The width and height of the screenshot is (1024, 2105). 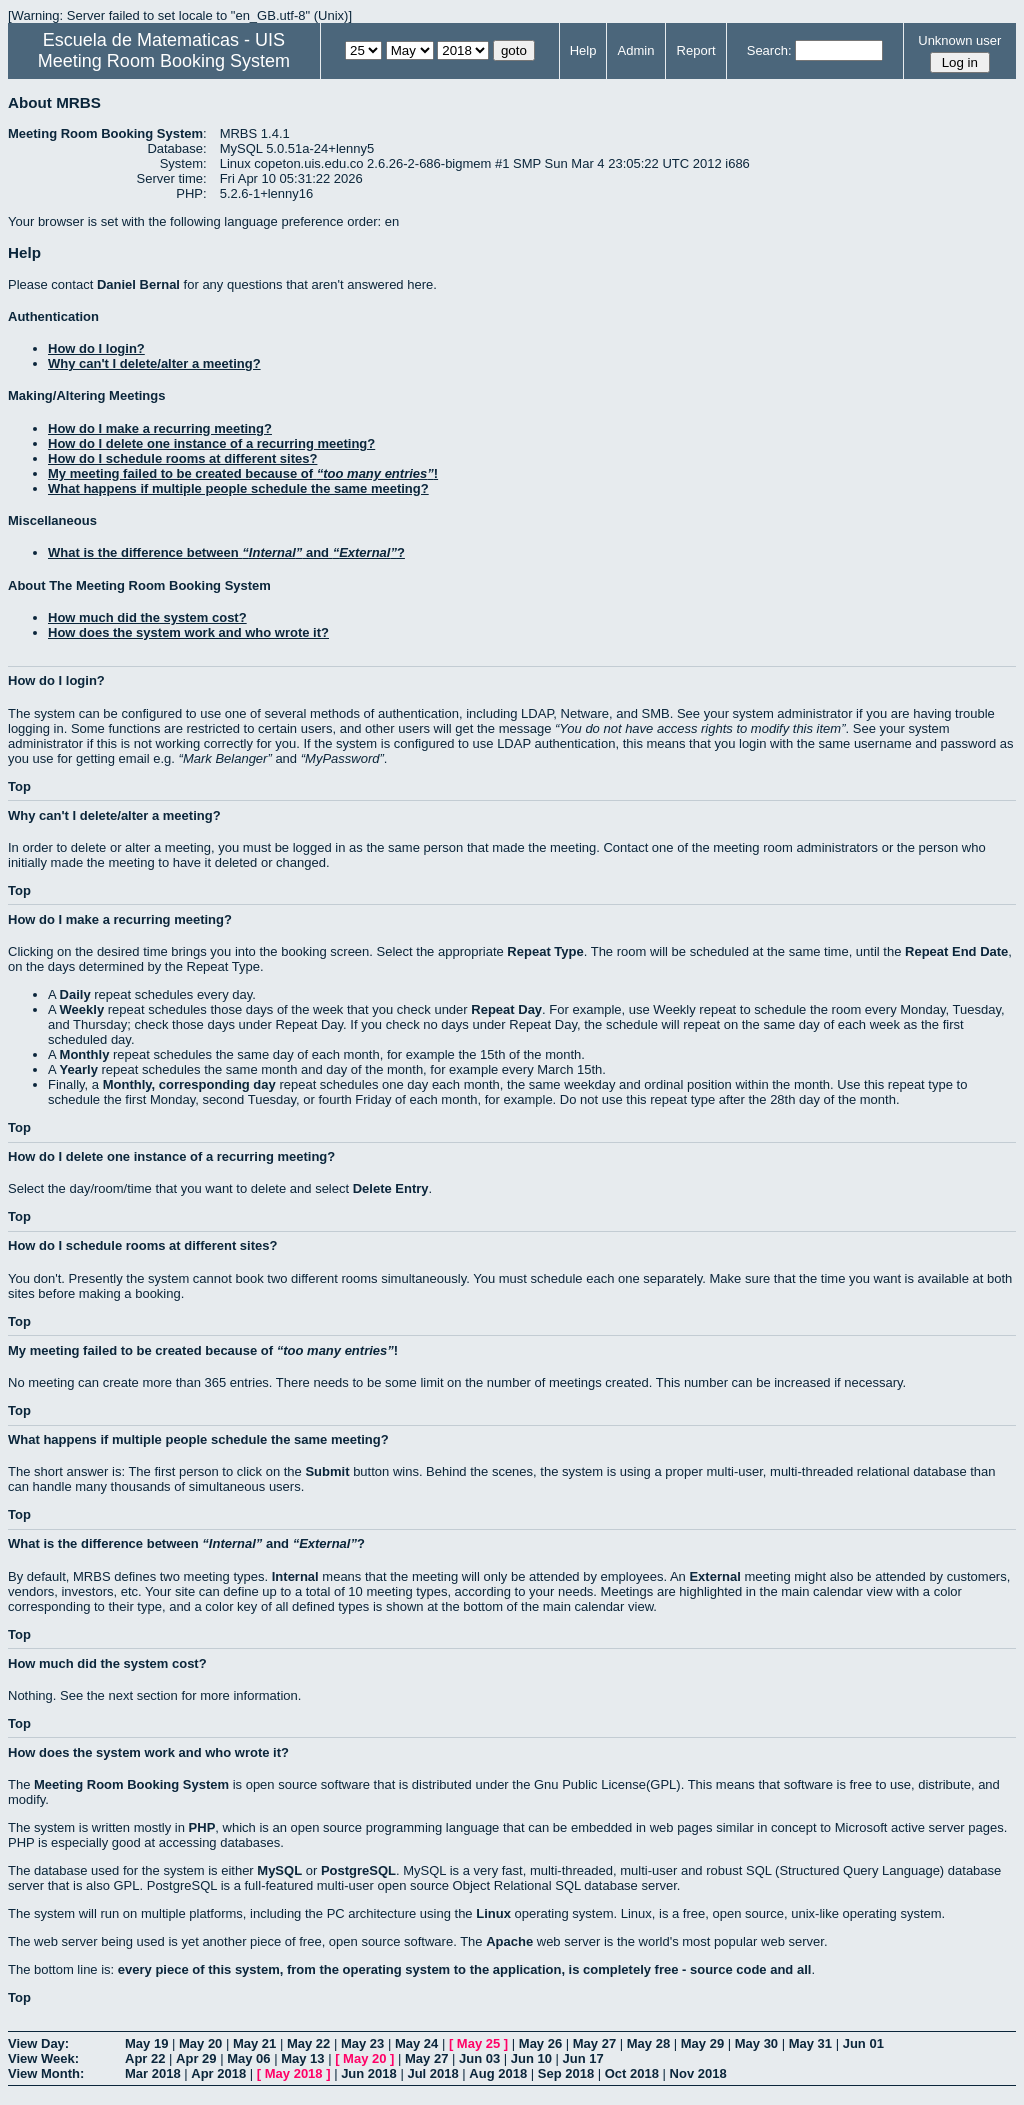 What do you see at coordinates (540, 2043) in the screenshot?
I see `May 26` at bounding box center [540, 2043].